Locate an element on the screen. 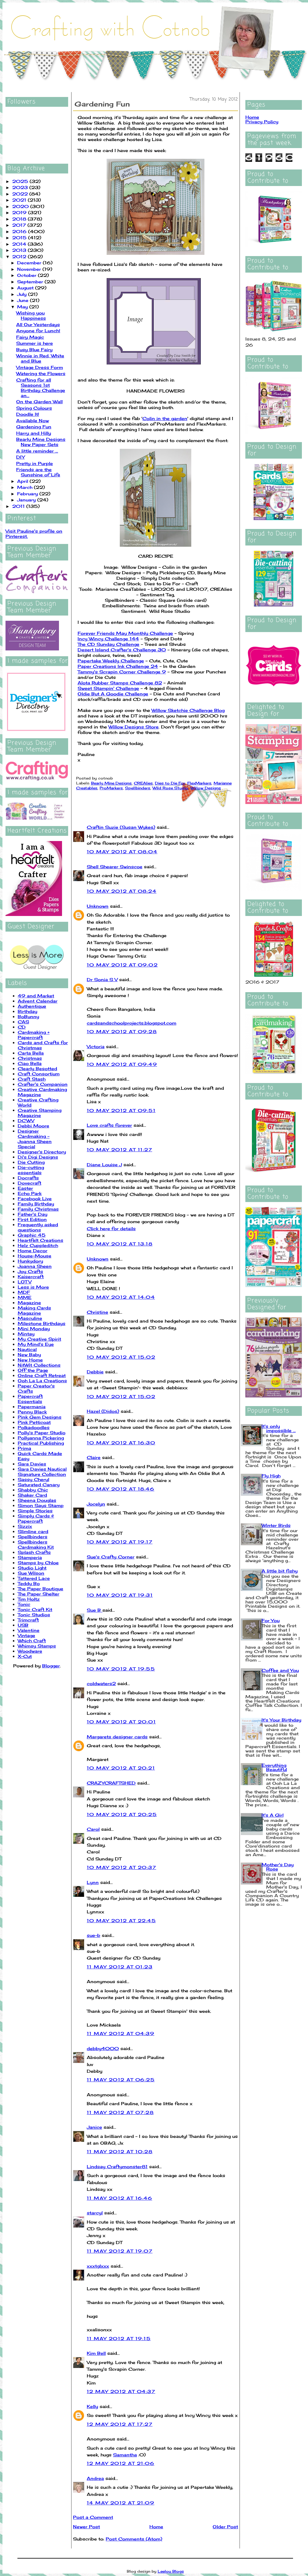 This screenshot has width=308, height=2576. Mintay is located at coordinates (26, 1333).